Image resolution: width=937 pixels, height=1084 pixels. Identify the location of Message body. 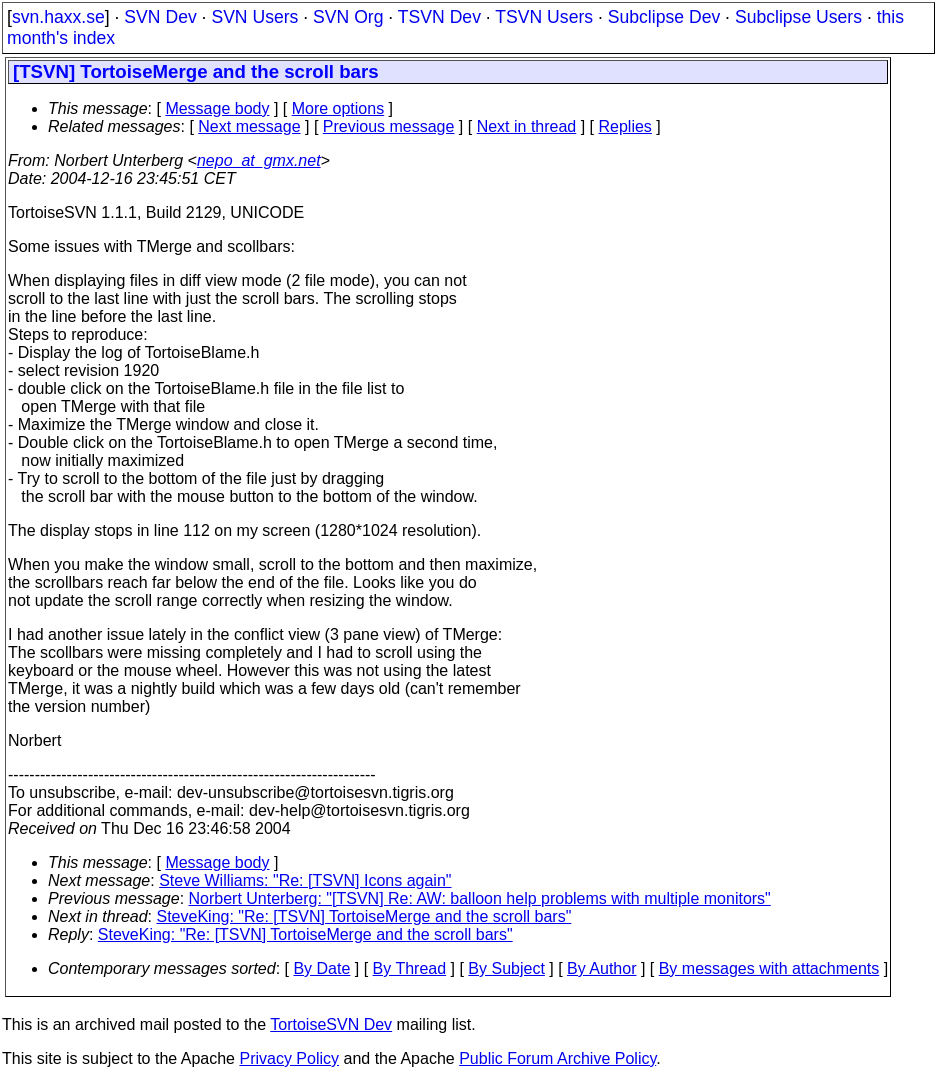
(217, 108).